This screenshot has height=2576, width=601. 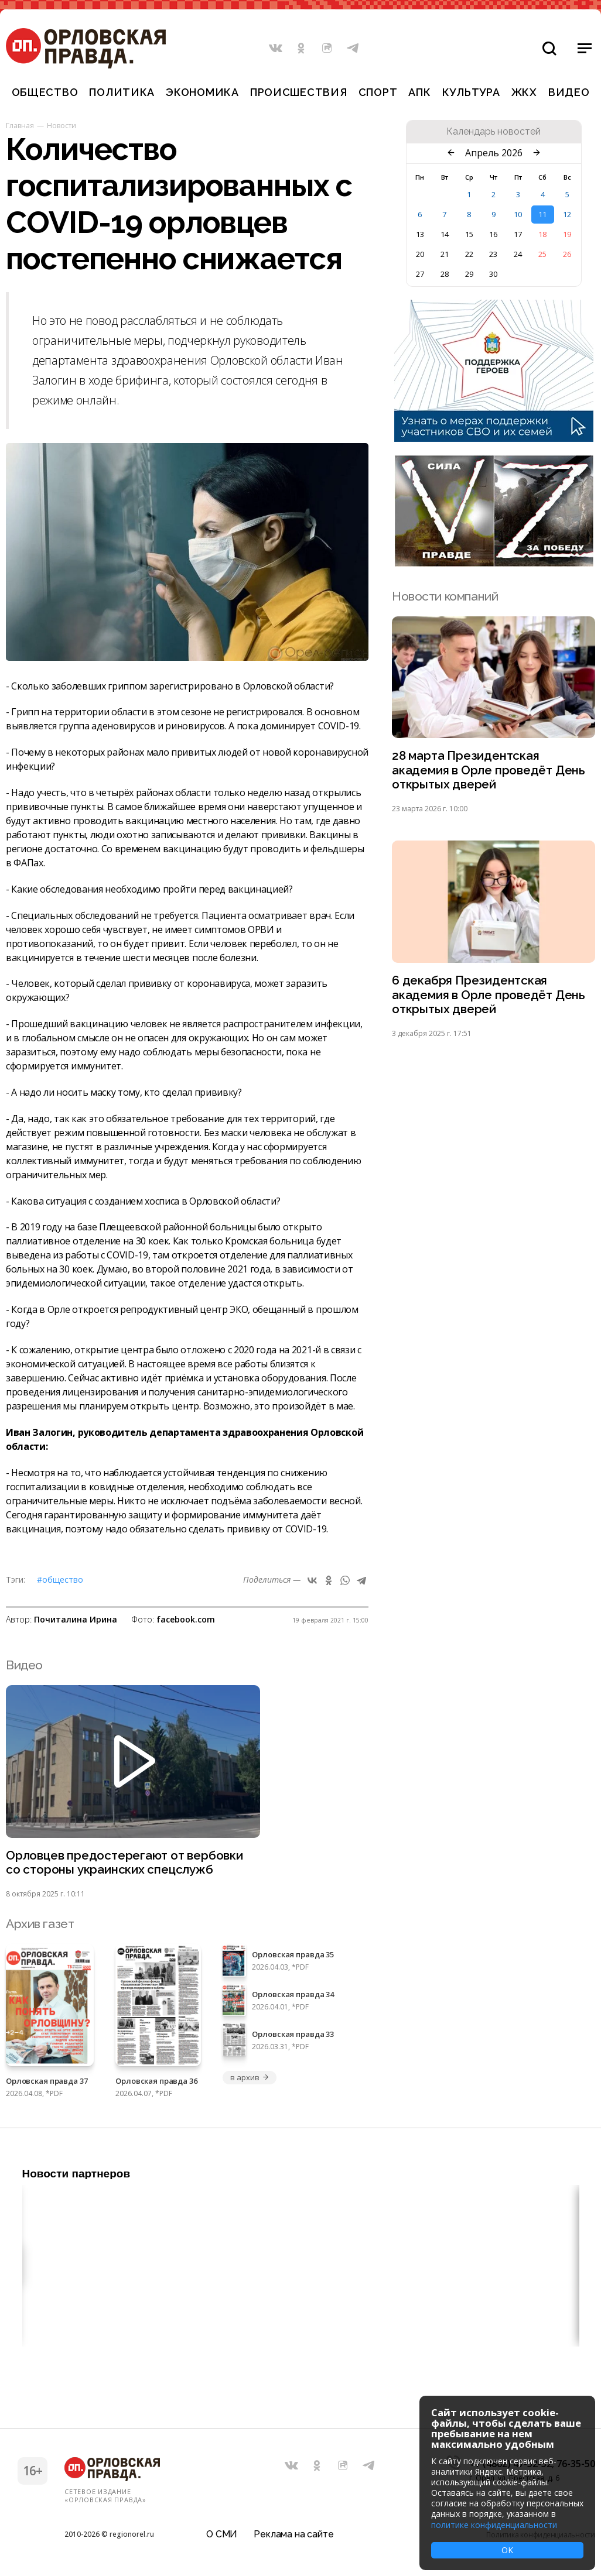 What do you see at coordinates (542, 214) in the screenshot?
I see `11` at bounding box center [542, 214].